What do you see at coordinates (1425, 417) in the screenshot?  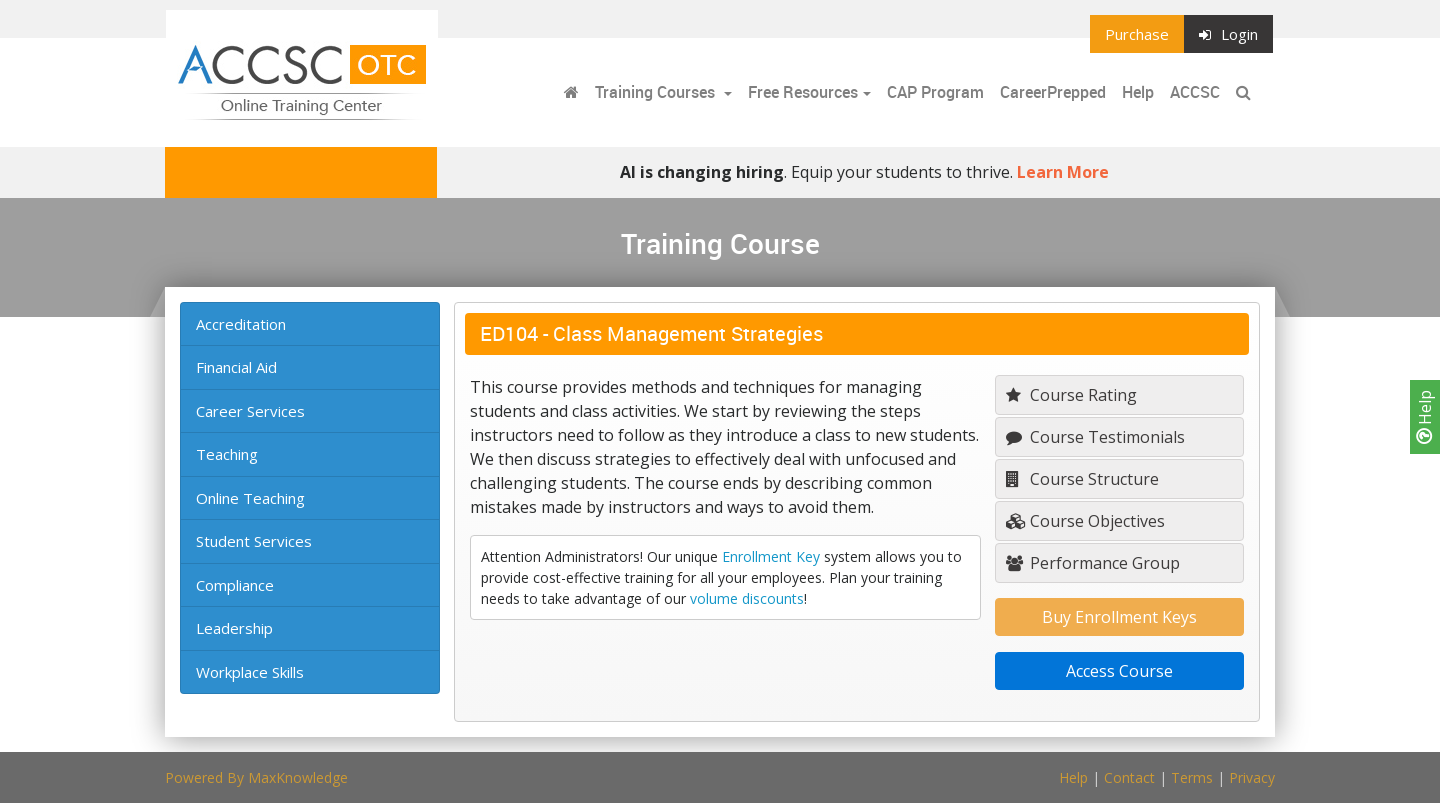 I see `Help` at bounding box center [1425, 417].